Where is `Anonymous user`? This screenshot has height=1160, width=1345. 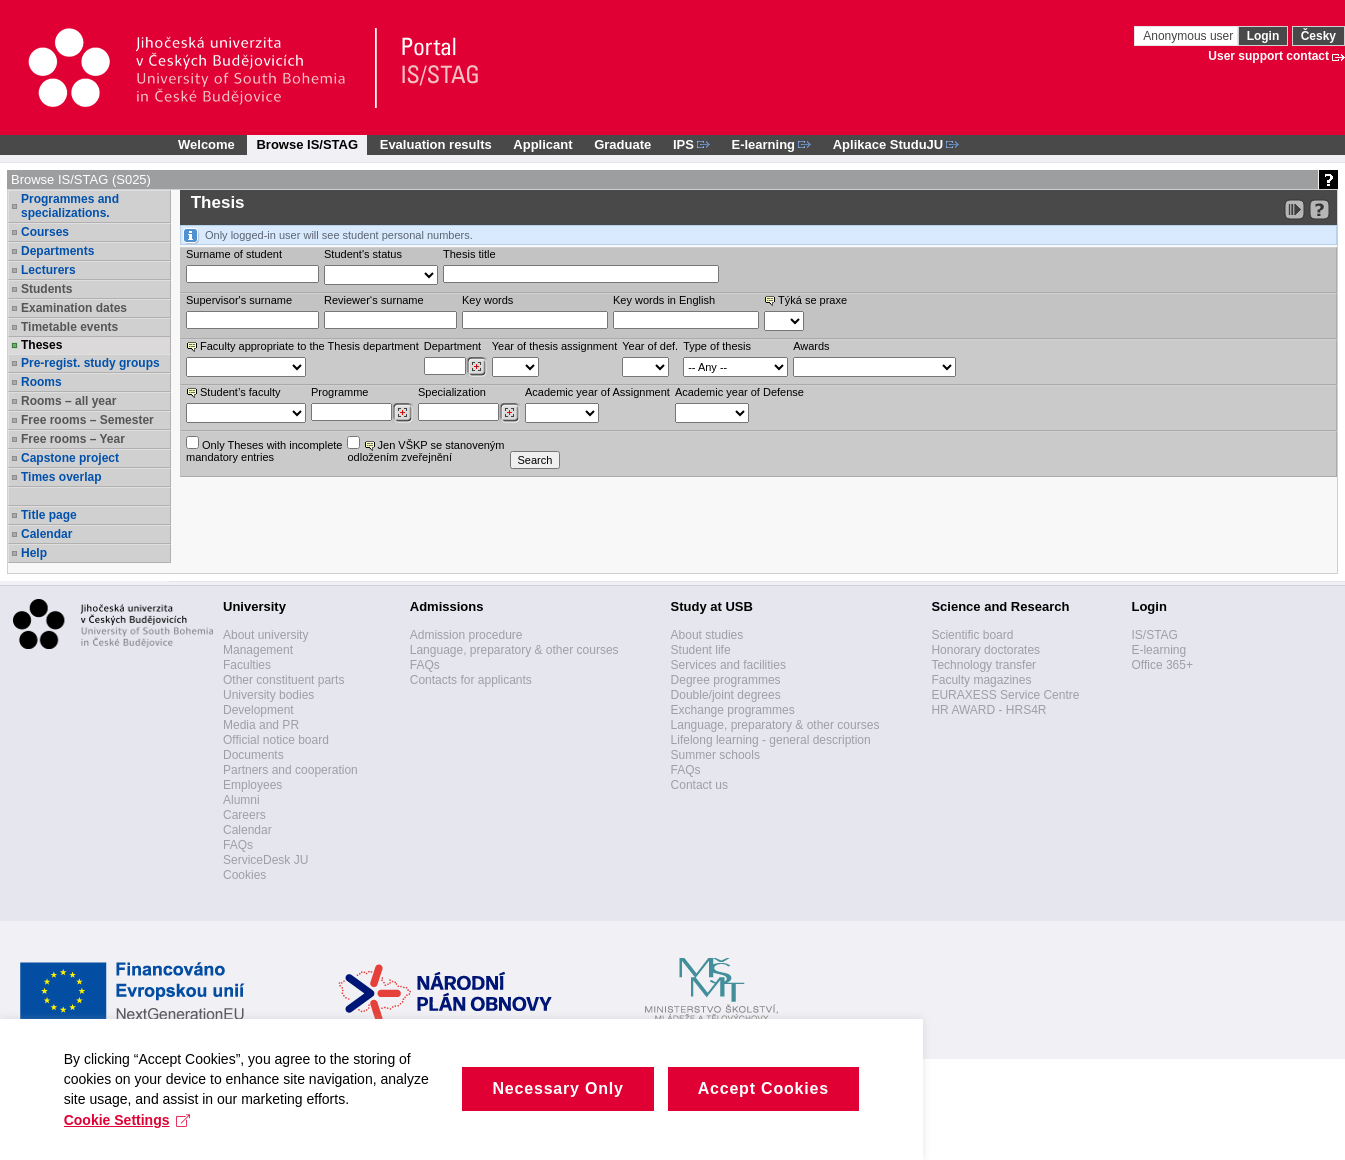 Anonymous user is located at coordinates (1189, 36).